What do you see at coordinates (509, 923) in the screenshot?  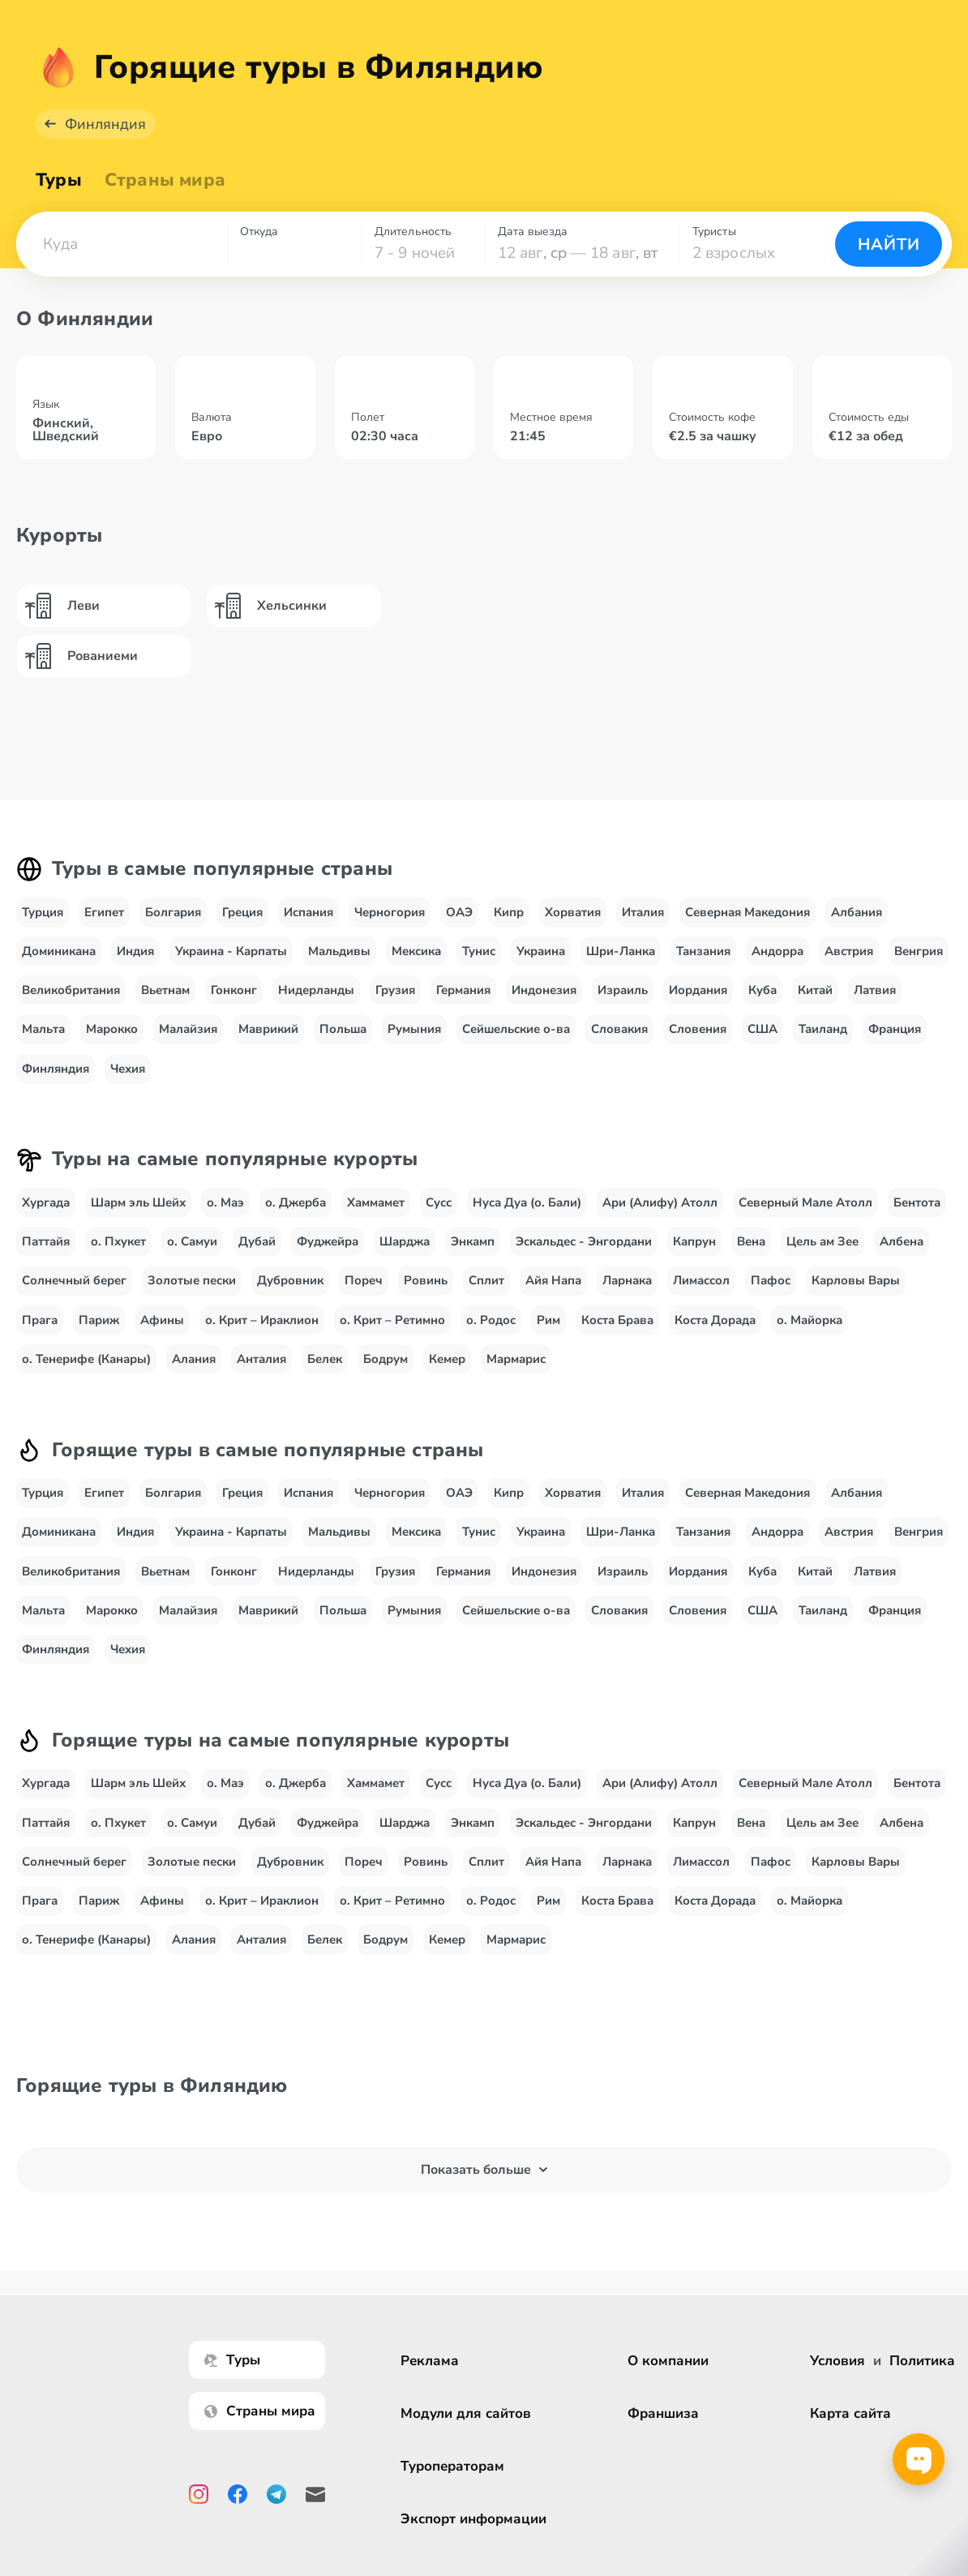 I see `Кипр` at bounding box center [509, 923].